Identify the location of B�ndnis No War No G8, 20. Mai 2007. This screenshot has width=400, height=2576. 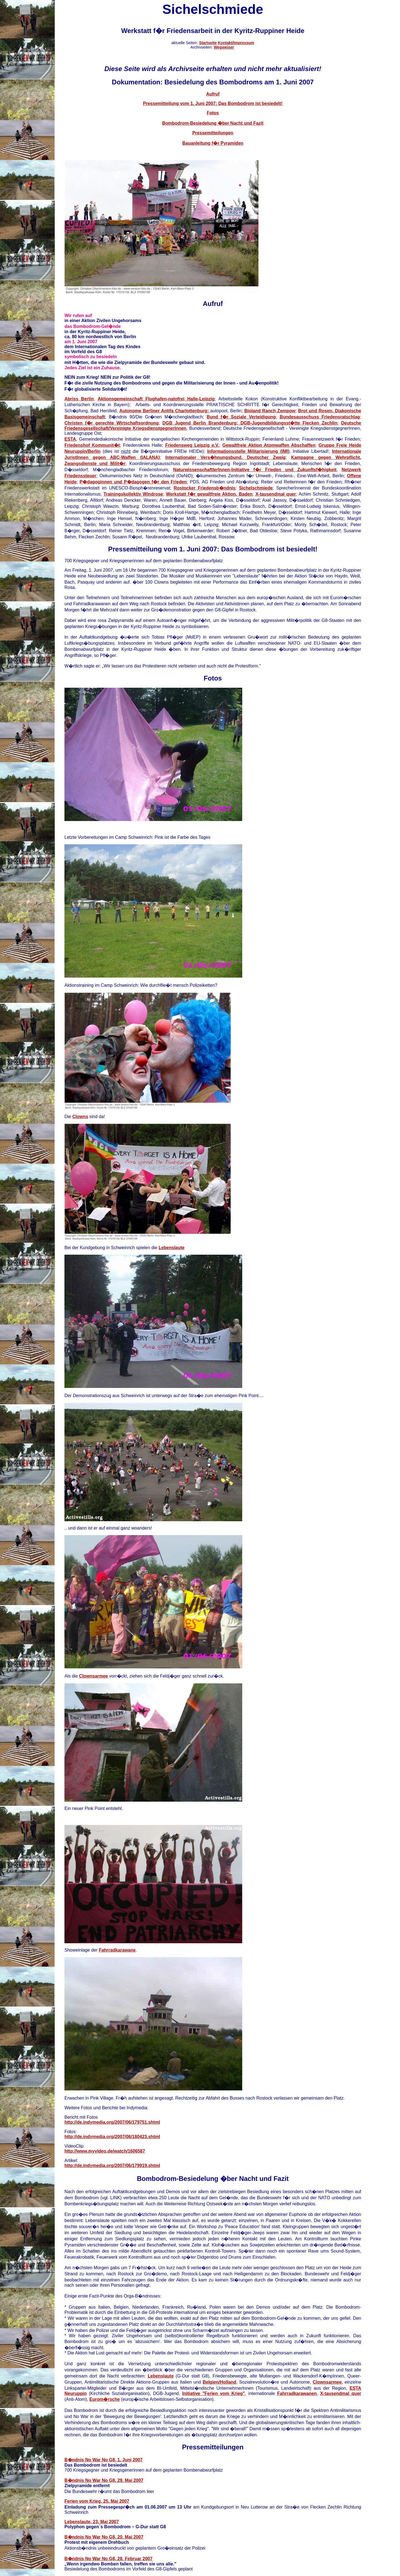
(103, 2537).